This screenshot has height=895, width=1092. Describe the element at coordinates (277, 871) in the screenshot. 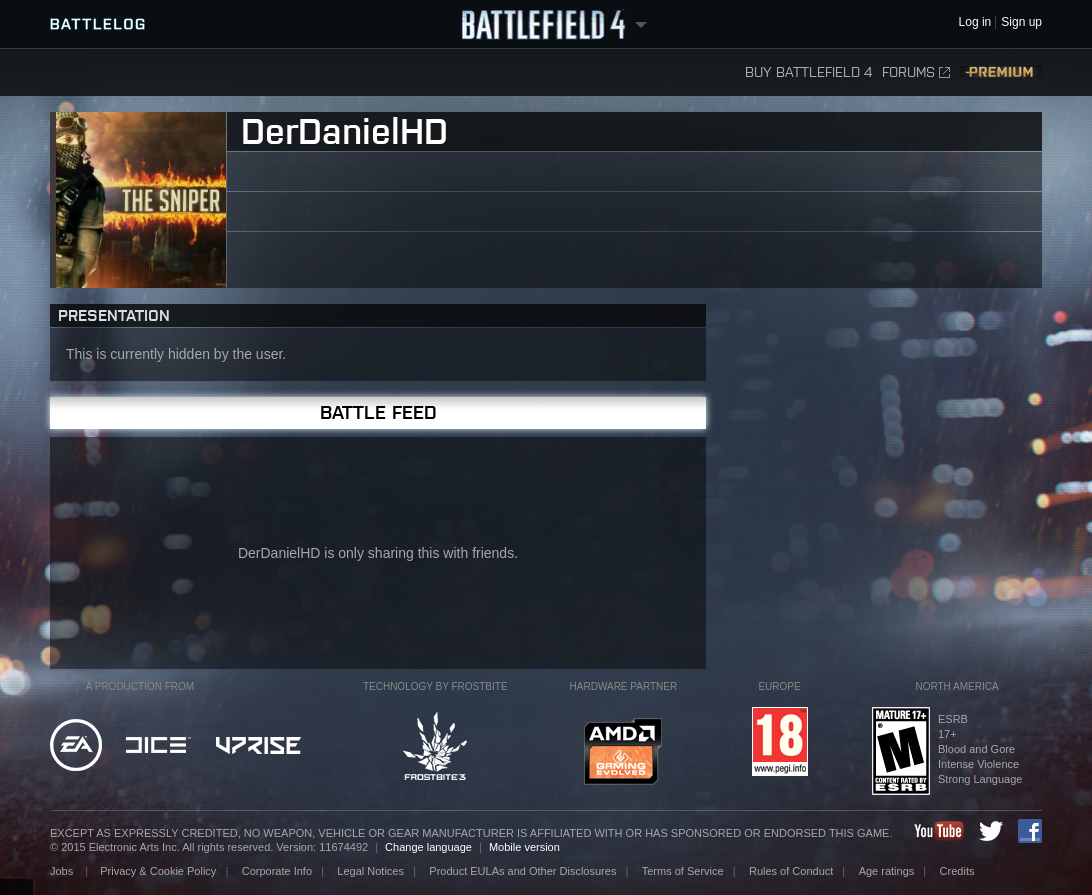

I see `Corporate Info` at that location.